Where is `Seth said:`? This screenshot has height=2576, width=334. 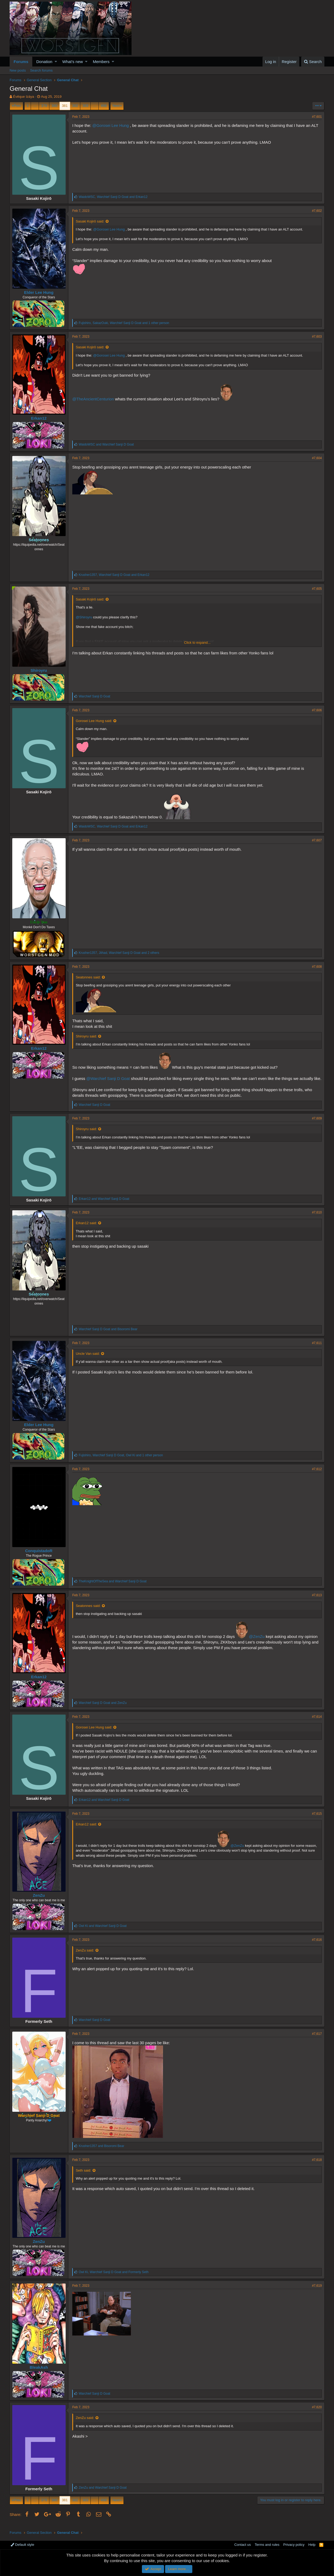
Seth said: is located at coordinates (84, 2176).